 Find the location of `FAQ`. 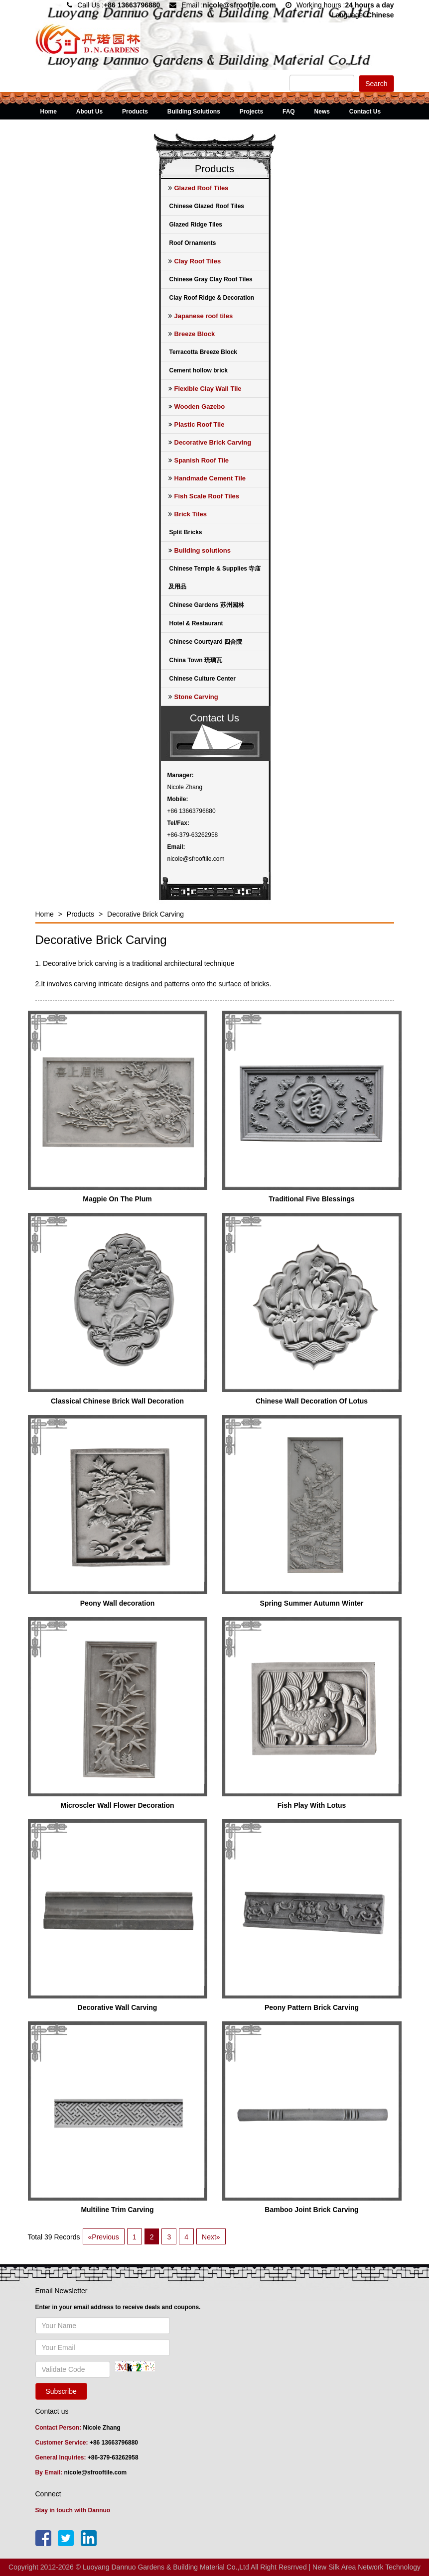

FAQ is located at coordinates (289, 111).